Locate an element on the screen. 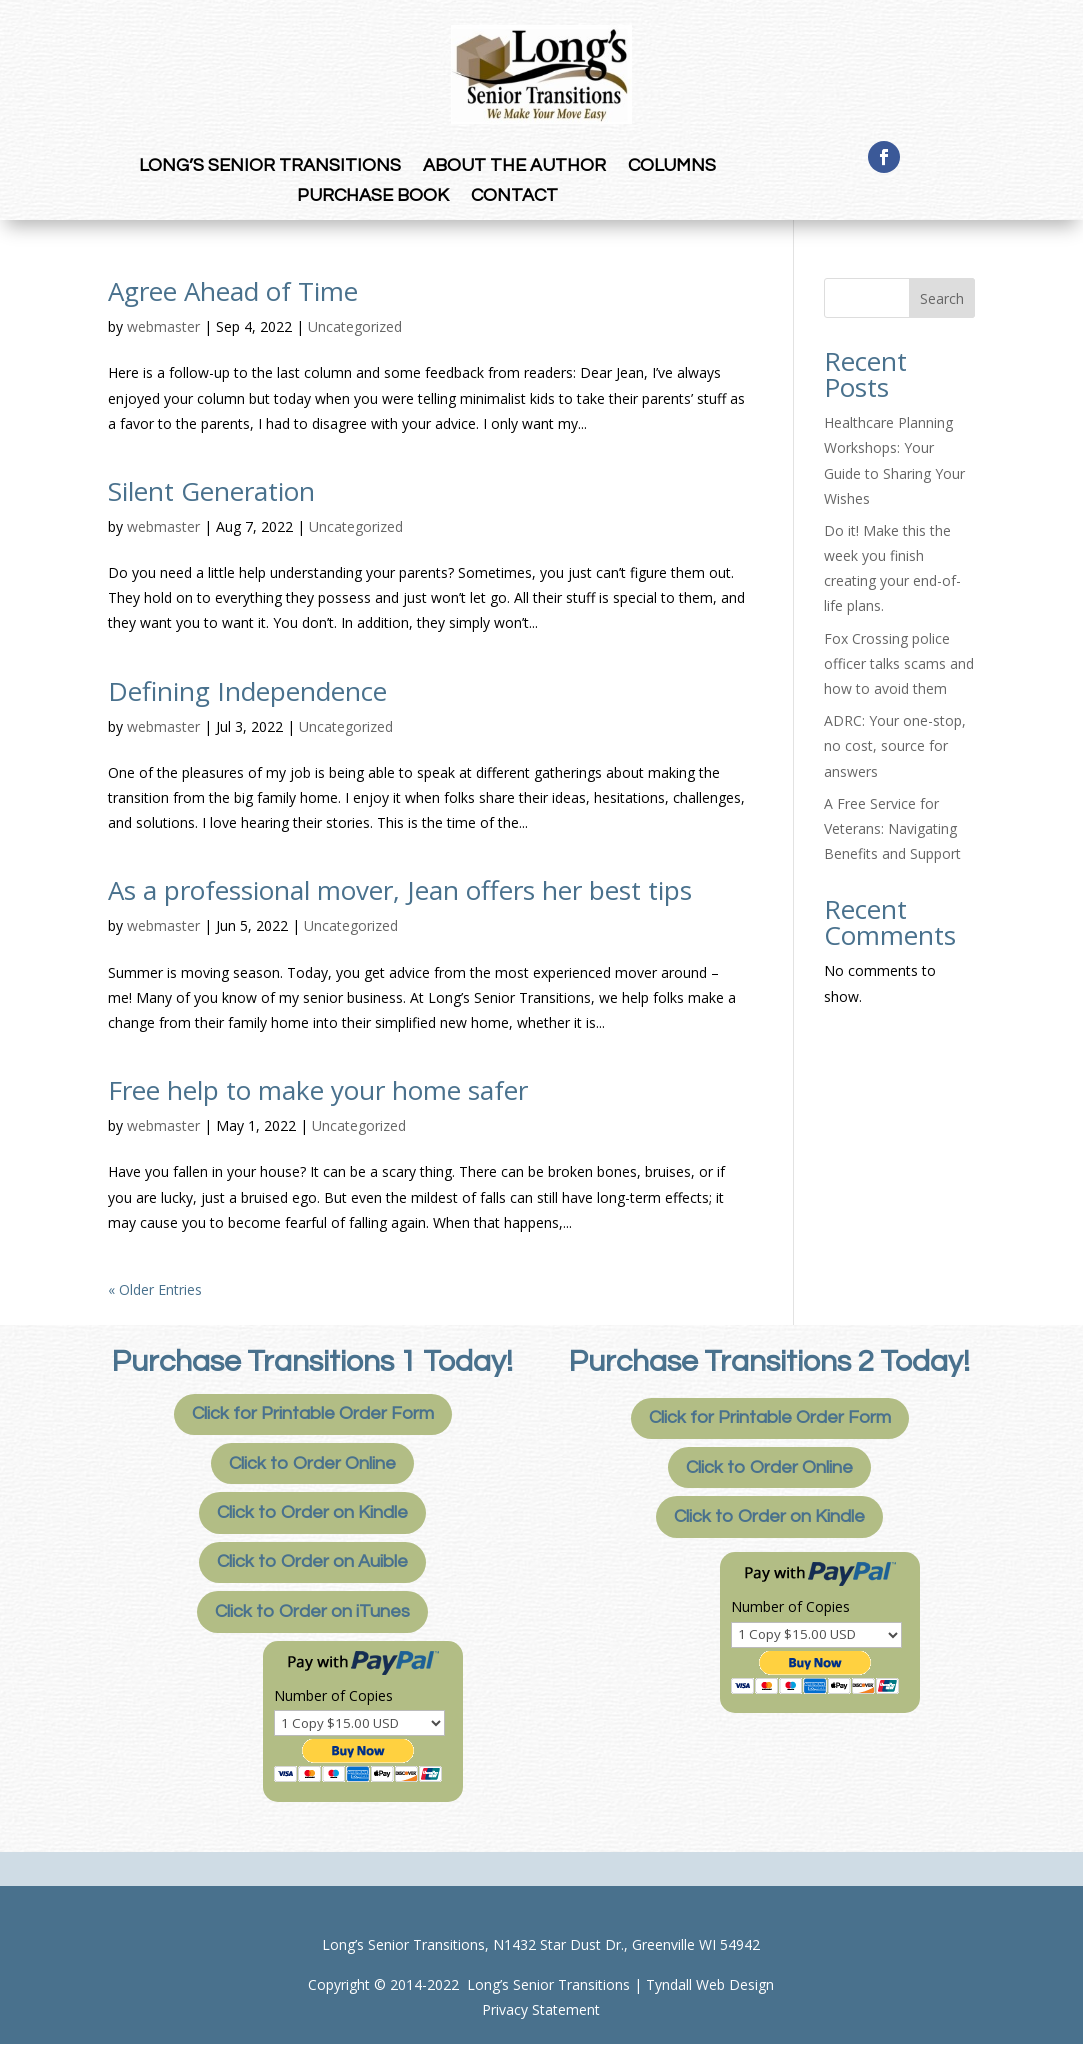 This screenshot has width=1083, height=2065. Defining Independence is located at coordinates (247, 691).